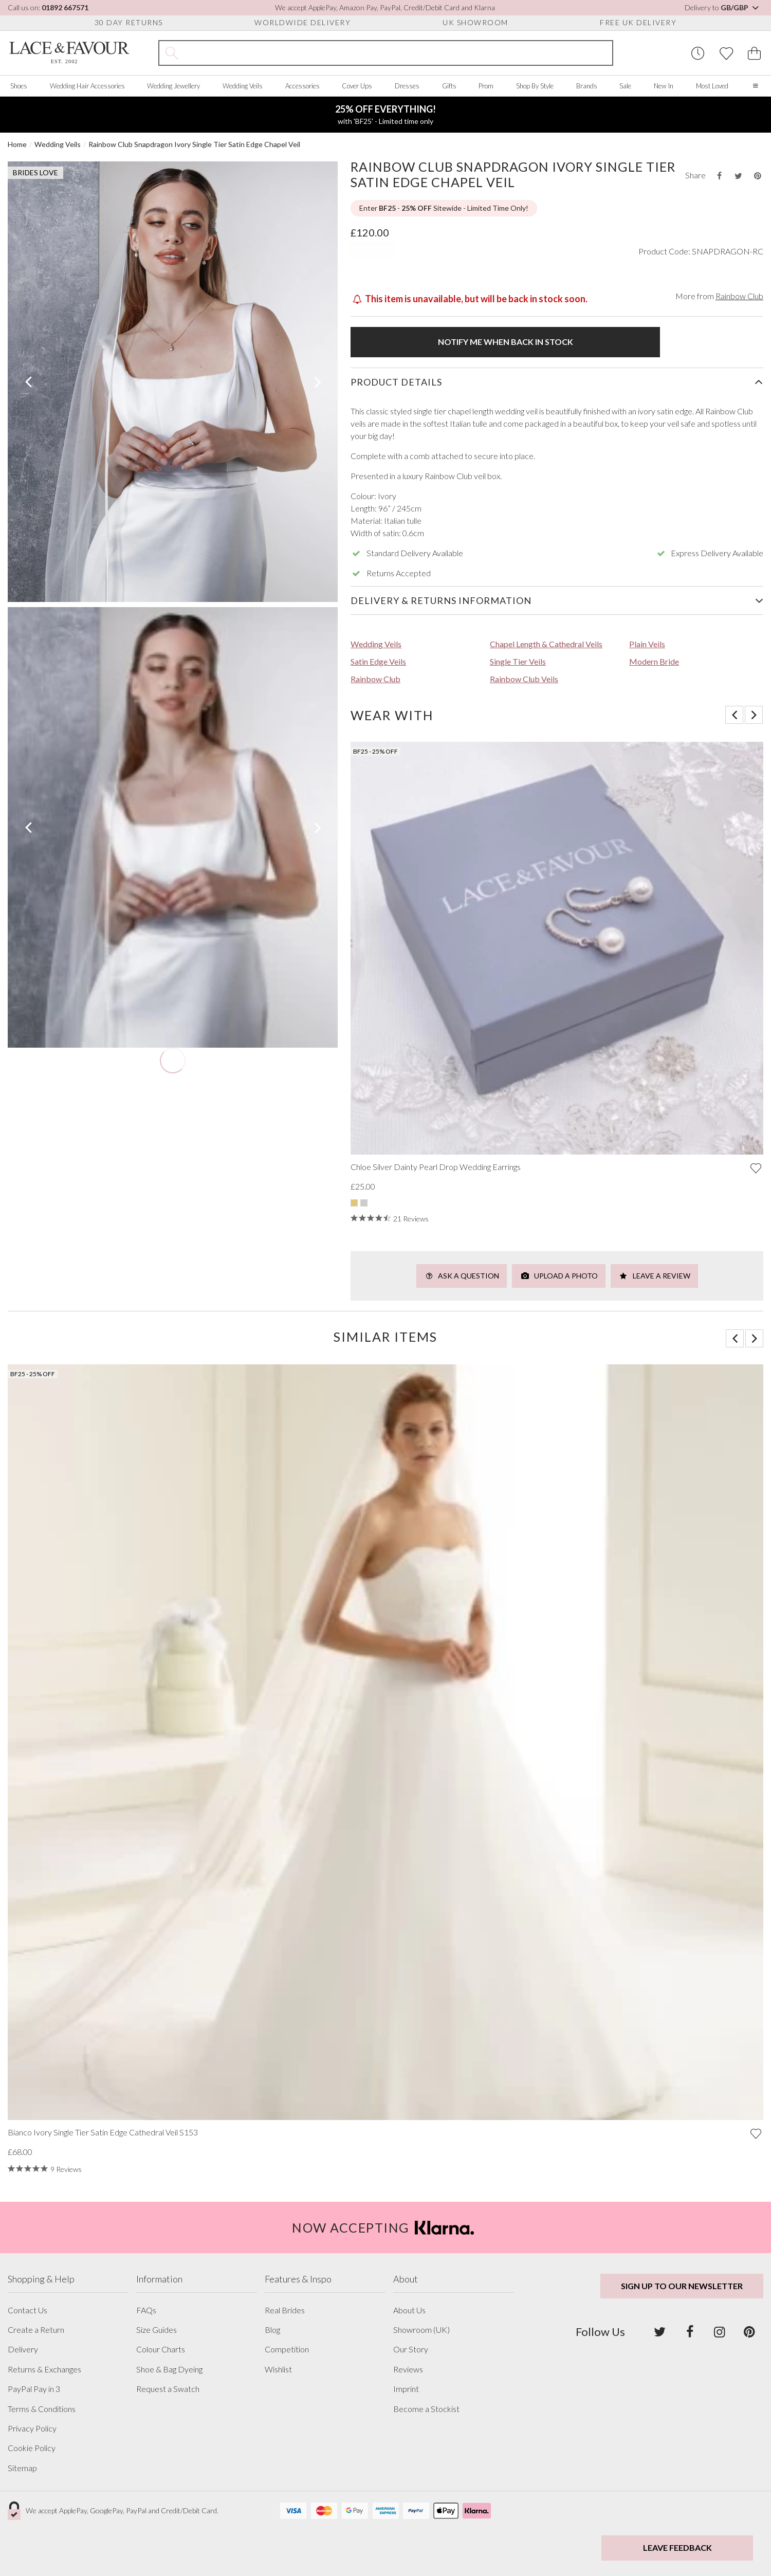 Image resolution: width=771 pixels, height=2576 pixels. I want to click on [Share this product on Pinterest], so click(757, 175).